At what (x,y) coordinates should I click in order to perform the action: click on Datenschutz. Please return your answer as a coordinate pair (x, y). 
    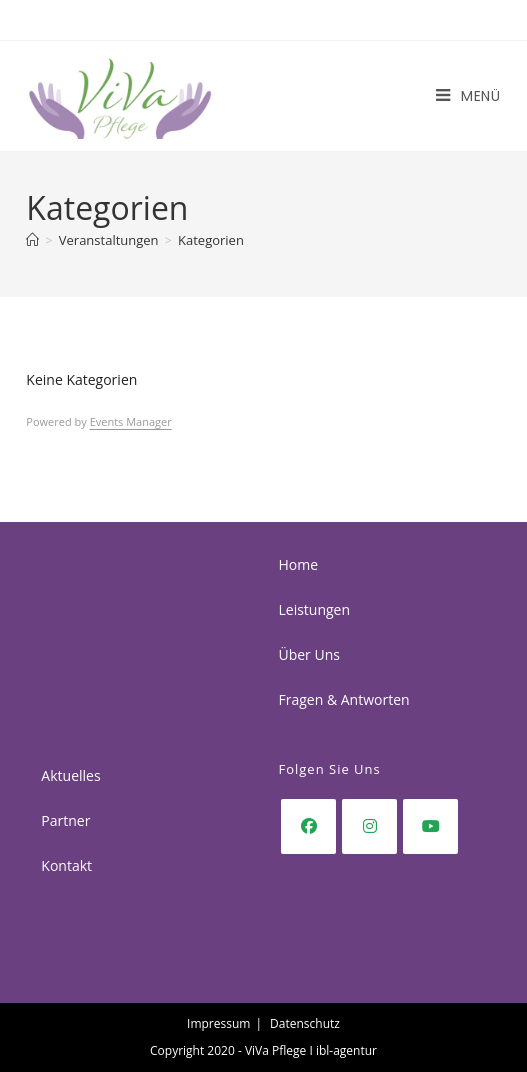
    Looking at the image, I should click on (305, 1023).